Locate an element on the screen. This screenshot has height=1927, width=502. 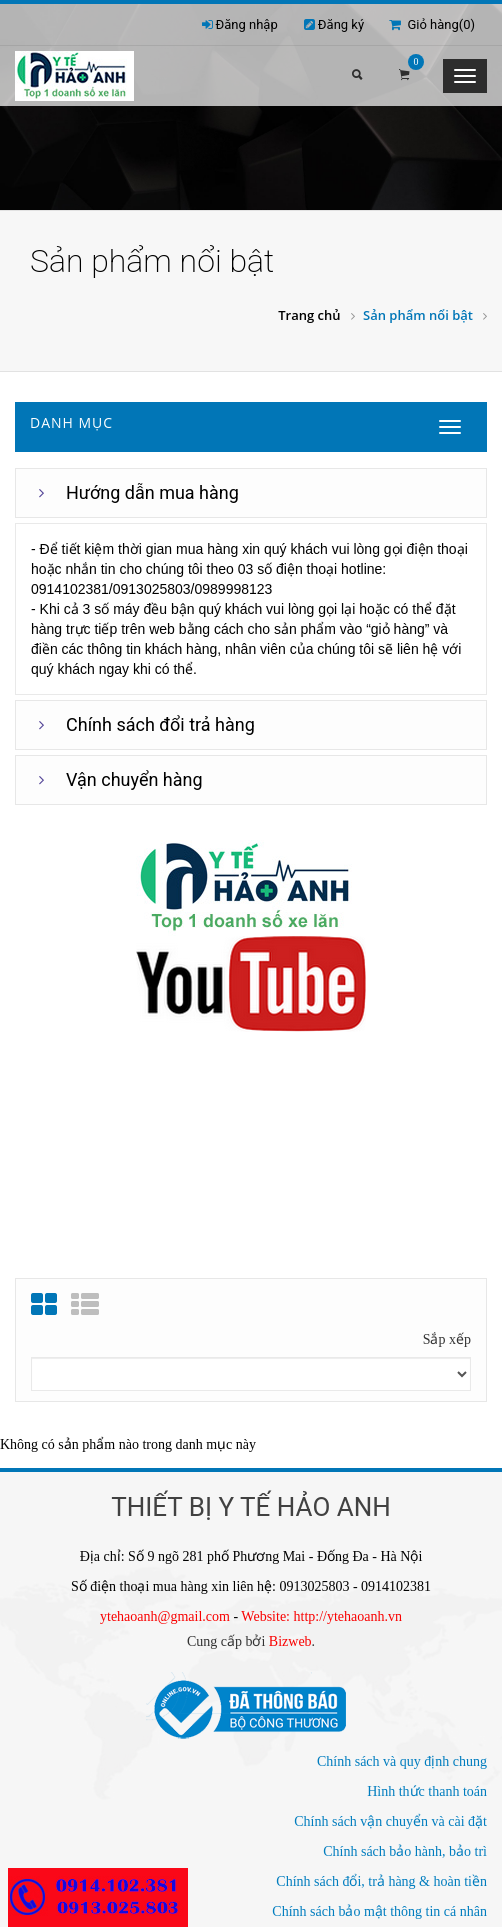
ytehaoanh@gmail.com is located at coordinates (165, 1616).